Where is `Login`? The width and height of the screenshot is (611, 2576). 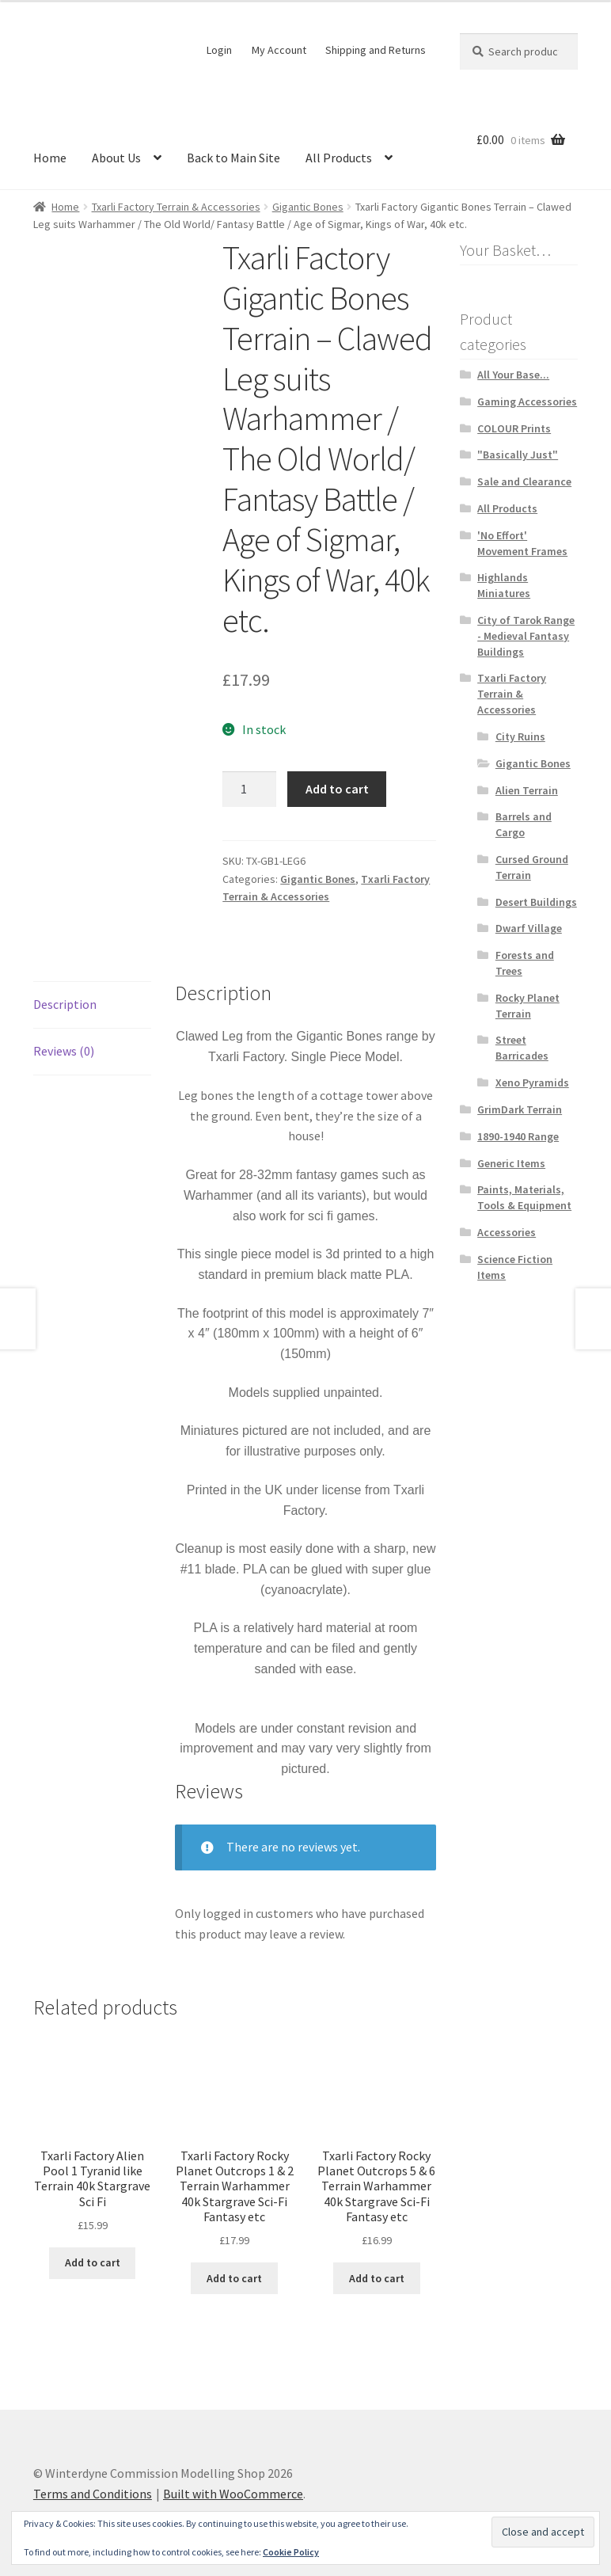 Login is located at coordinates (219, 50).